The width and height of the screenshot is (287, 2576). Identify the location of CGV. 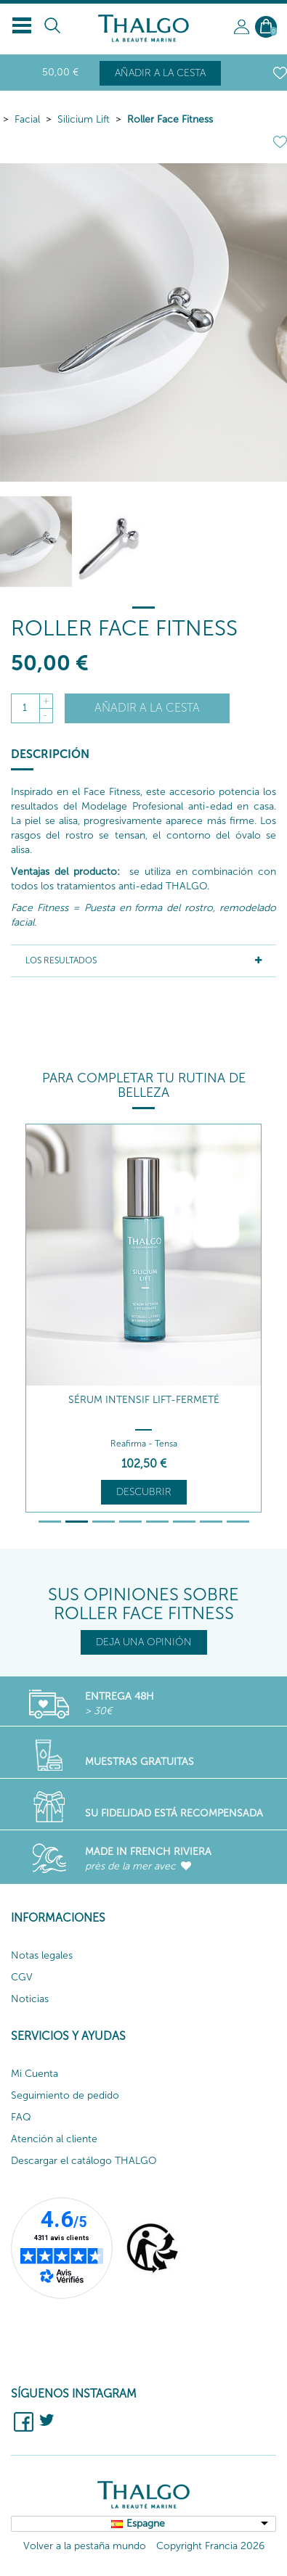
(22, 1977).